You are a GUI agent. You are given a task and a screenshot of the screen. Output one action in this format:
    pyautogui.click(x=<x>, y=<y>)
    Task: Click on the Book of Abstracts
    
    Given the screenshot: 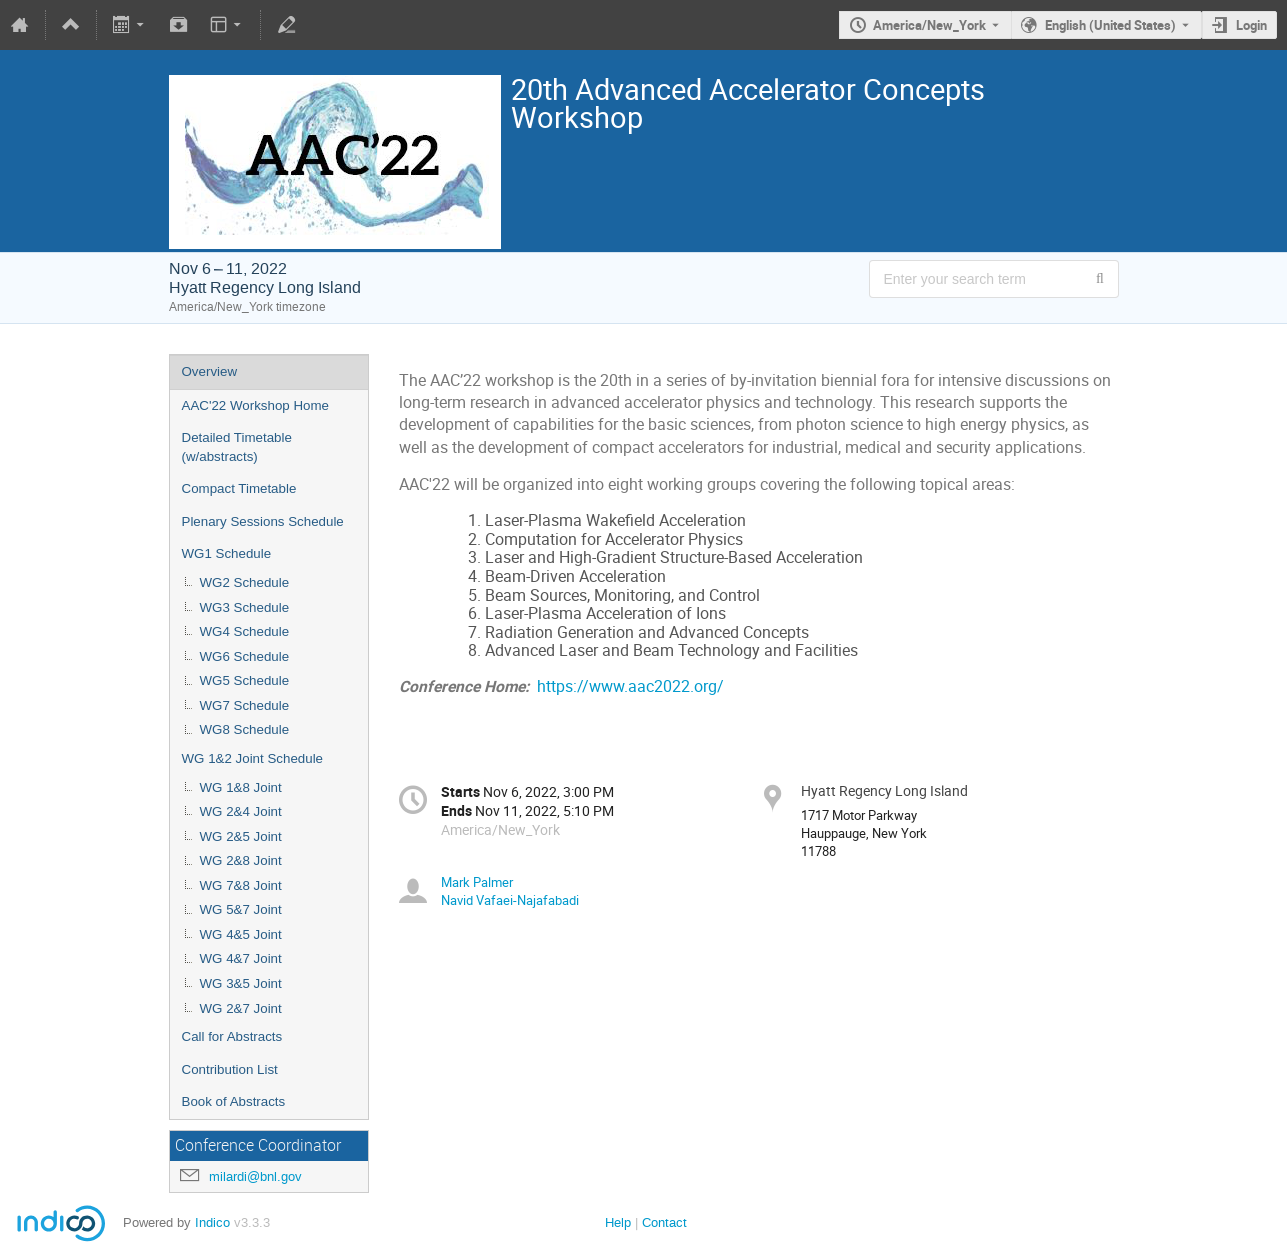 What is the action you would take?
    pyautogui.click(x=234, y=1101)
    